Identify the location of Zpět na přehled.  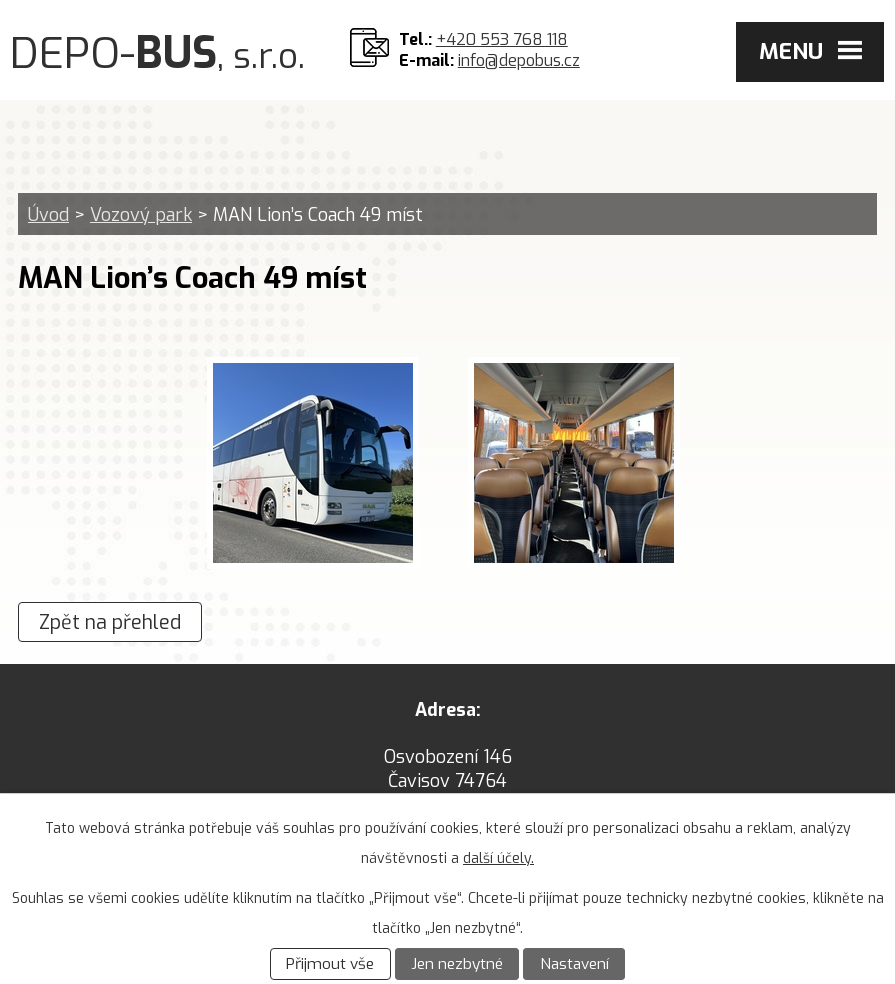
(110, 622).